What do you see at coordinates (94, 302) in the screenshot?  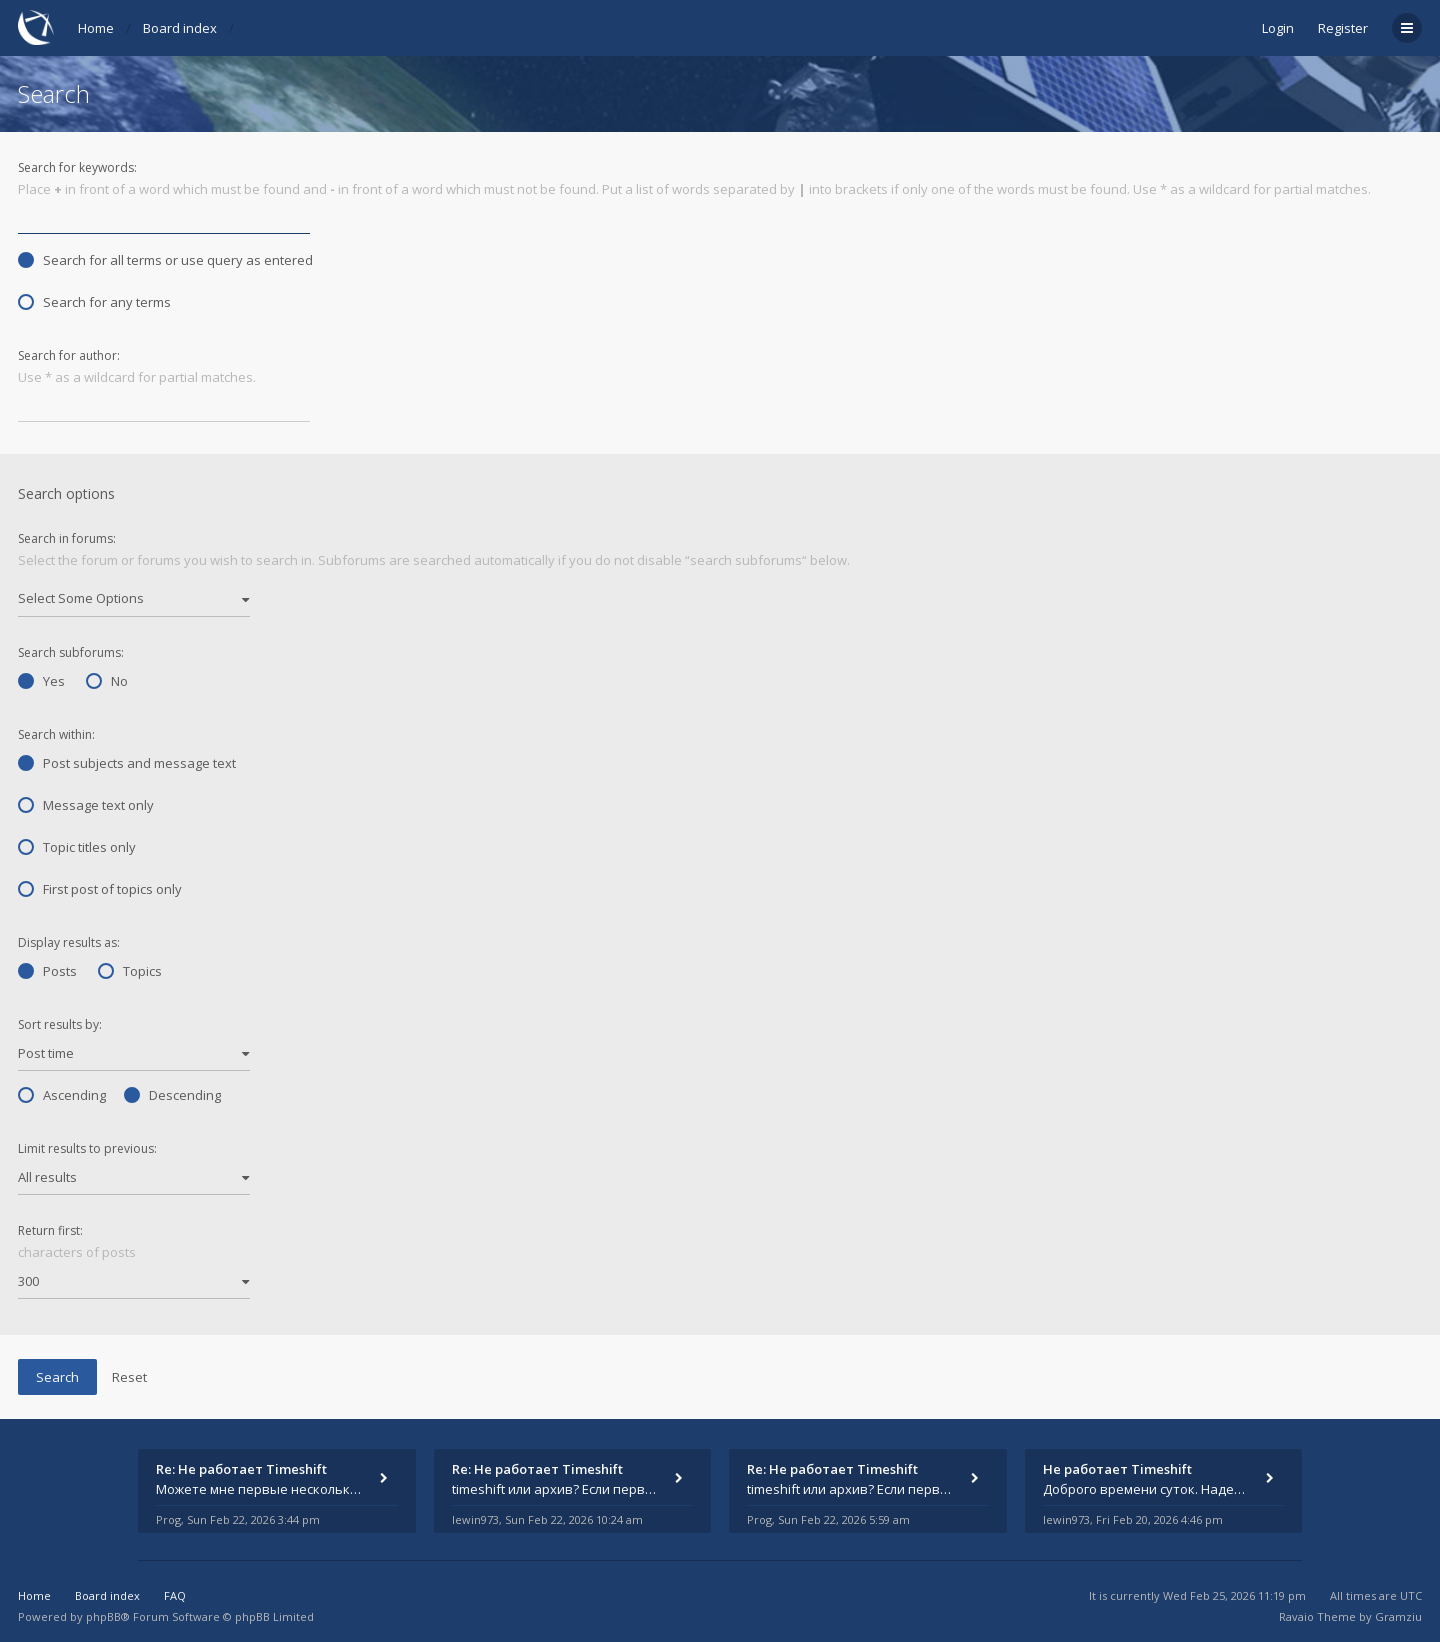 I see `Search for any terms` at bounding box center [94, 302].